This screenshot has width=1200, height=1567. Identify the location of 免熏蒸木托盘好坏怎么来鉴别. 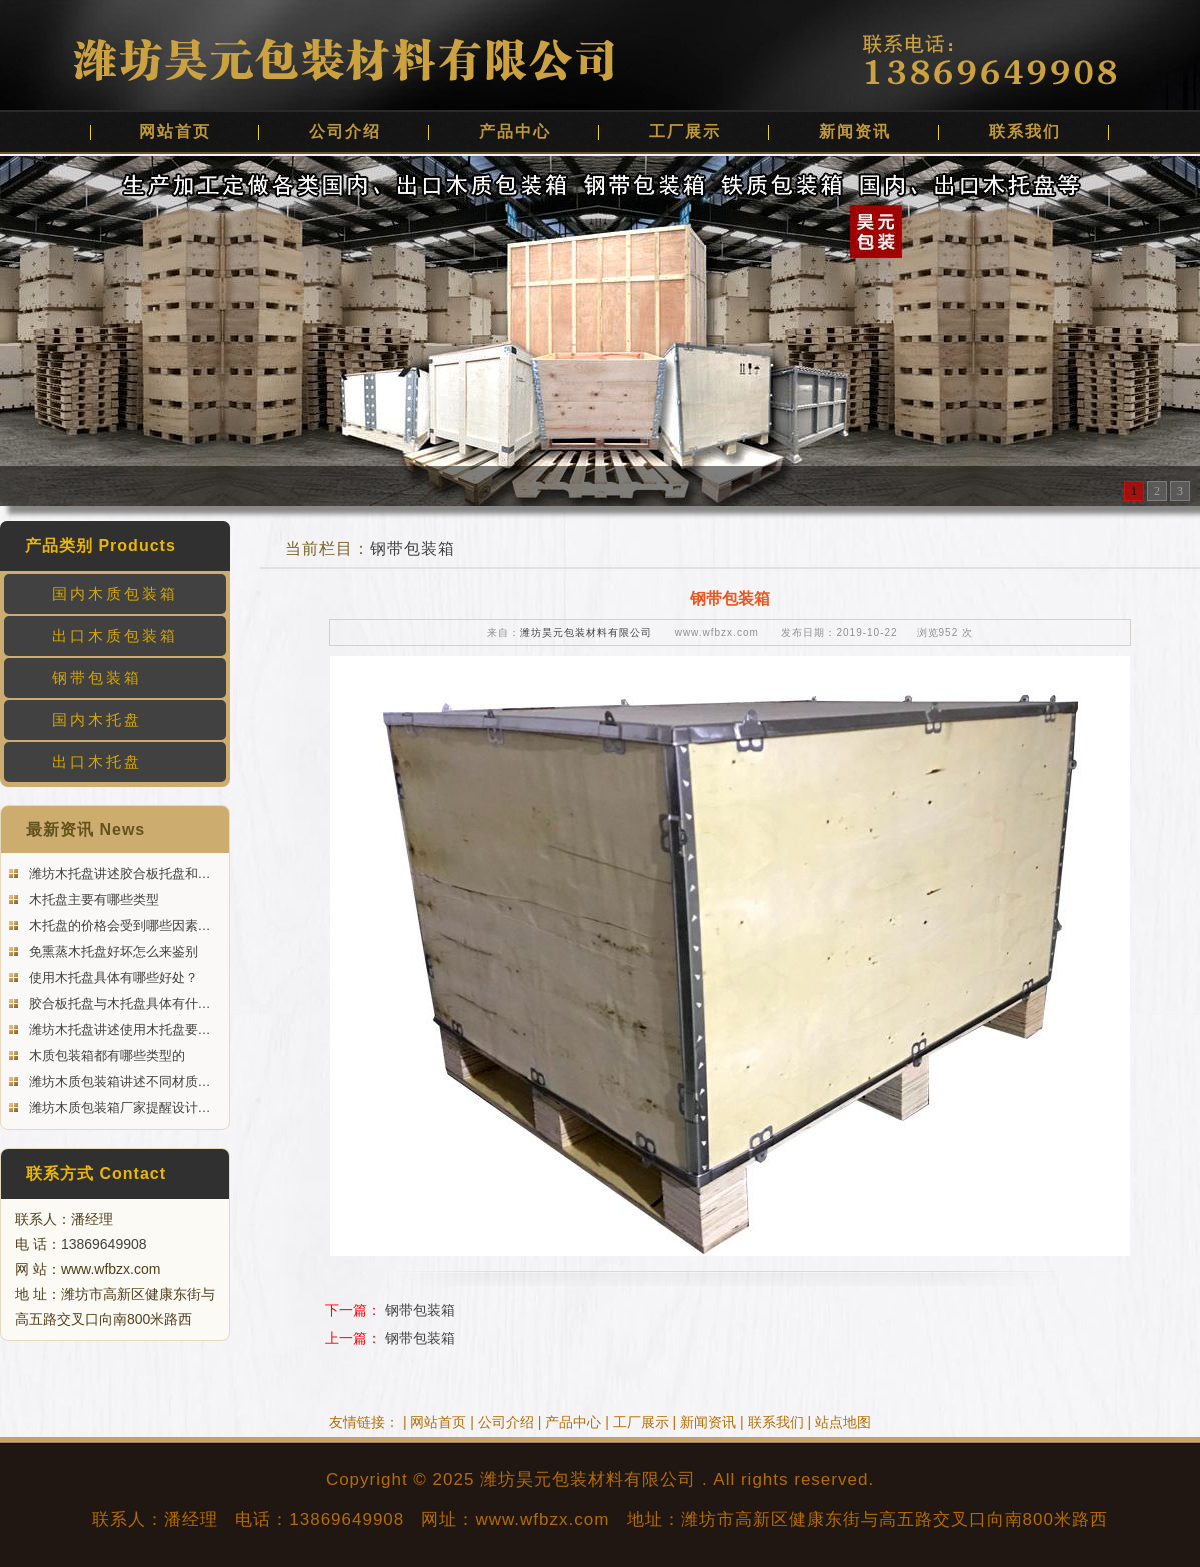
(111, 951).